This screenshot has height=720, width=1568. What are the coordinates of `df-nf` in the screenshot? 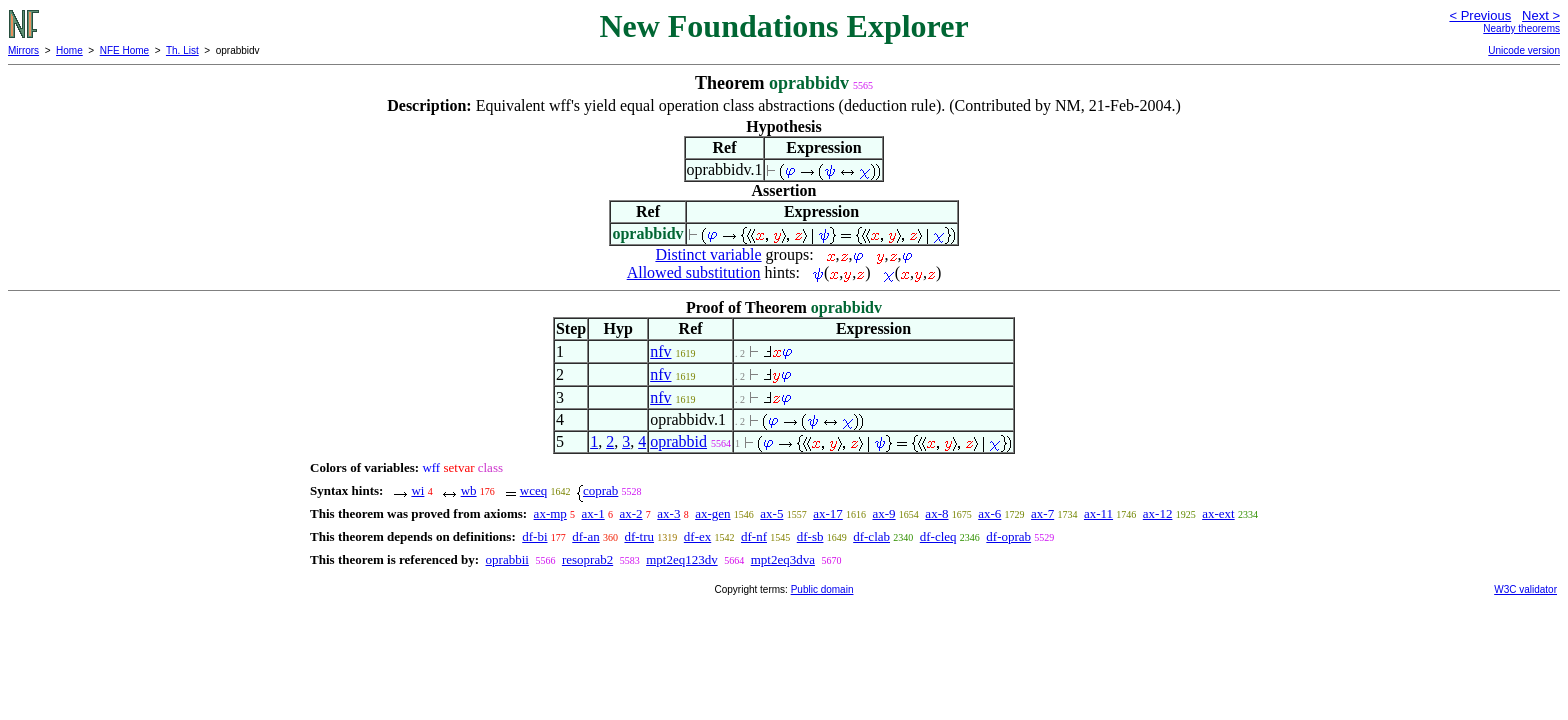 It's located at (754, 536).